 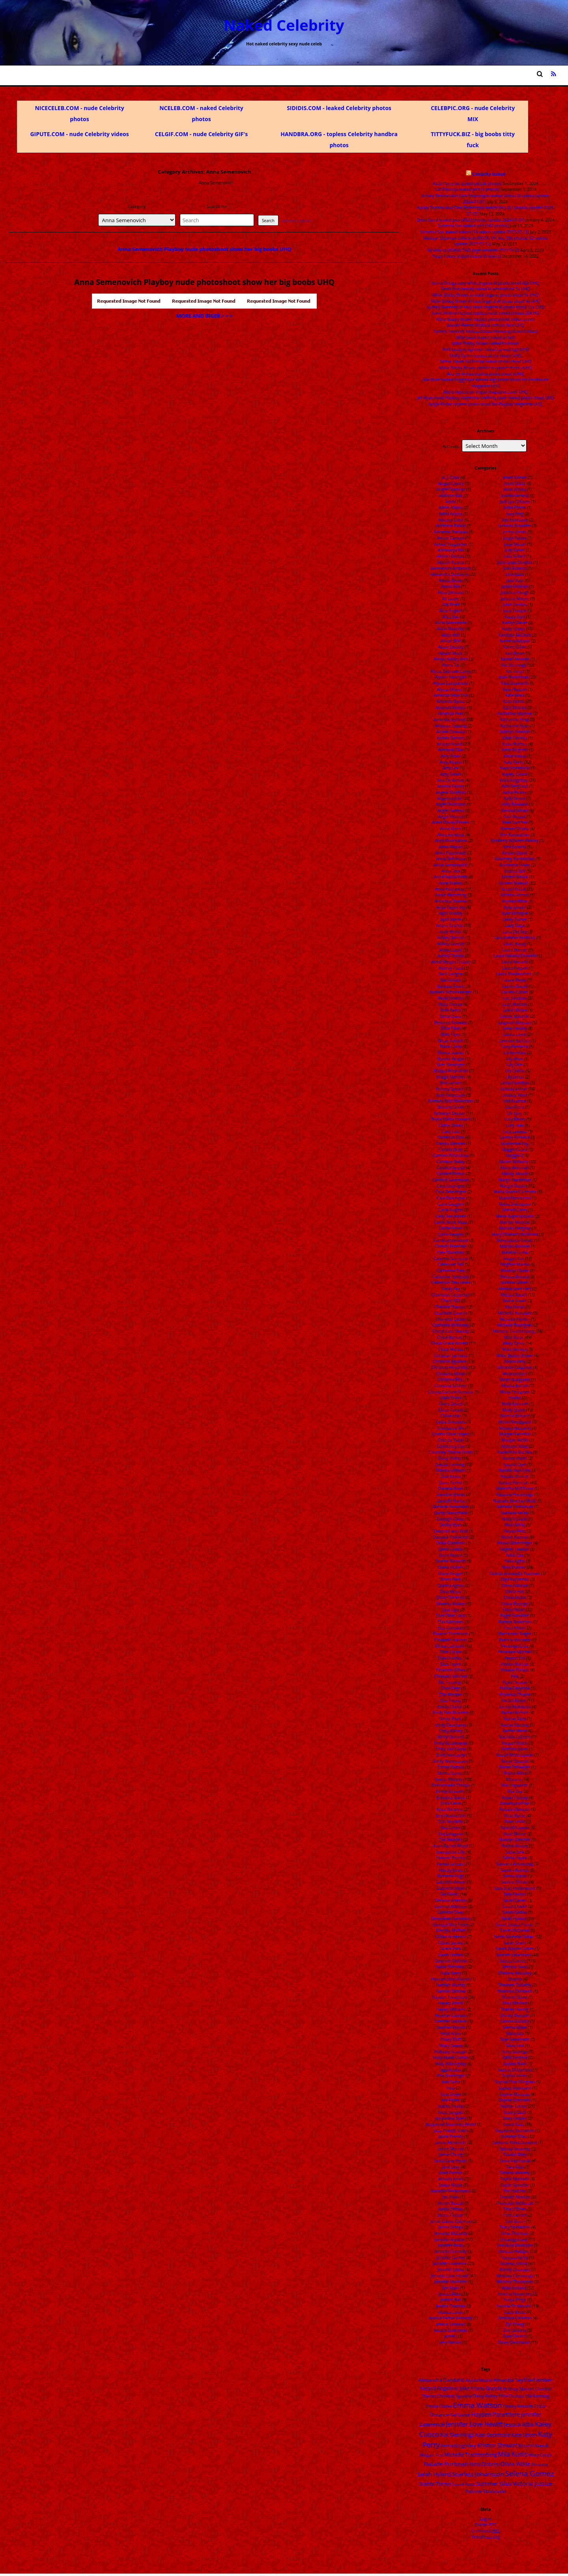 What do you see at coordinates (467, 256) in the screenshot?
I see `Paige Tiziani leaked videos (6 videos)` at bounding box center [467, 256].